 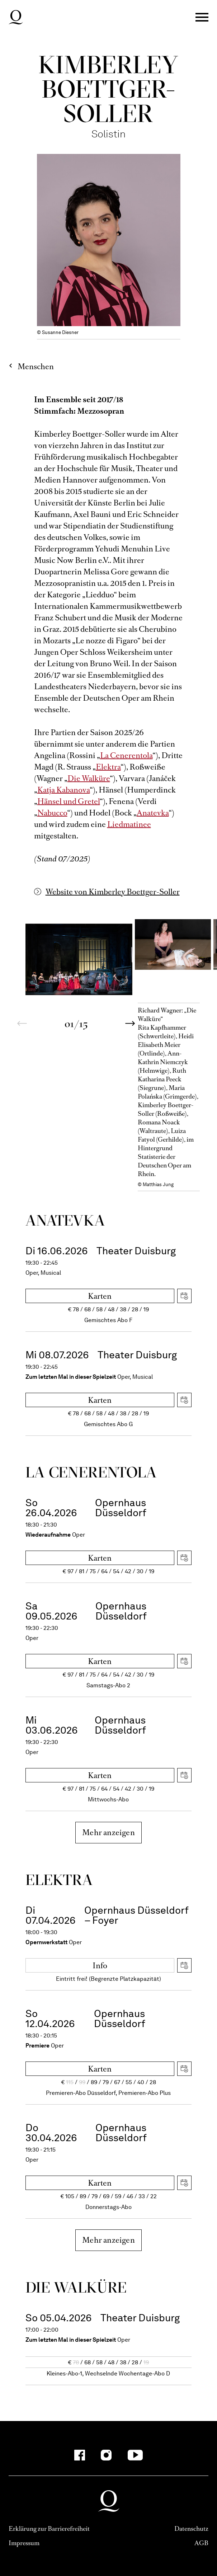 What do you see at coordinates (129, 824) in the screenshot?
I see `Liedmatinee` at bounding box center [129, 824].